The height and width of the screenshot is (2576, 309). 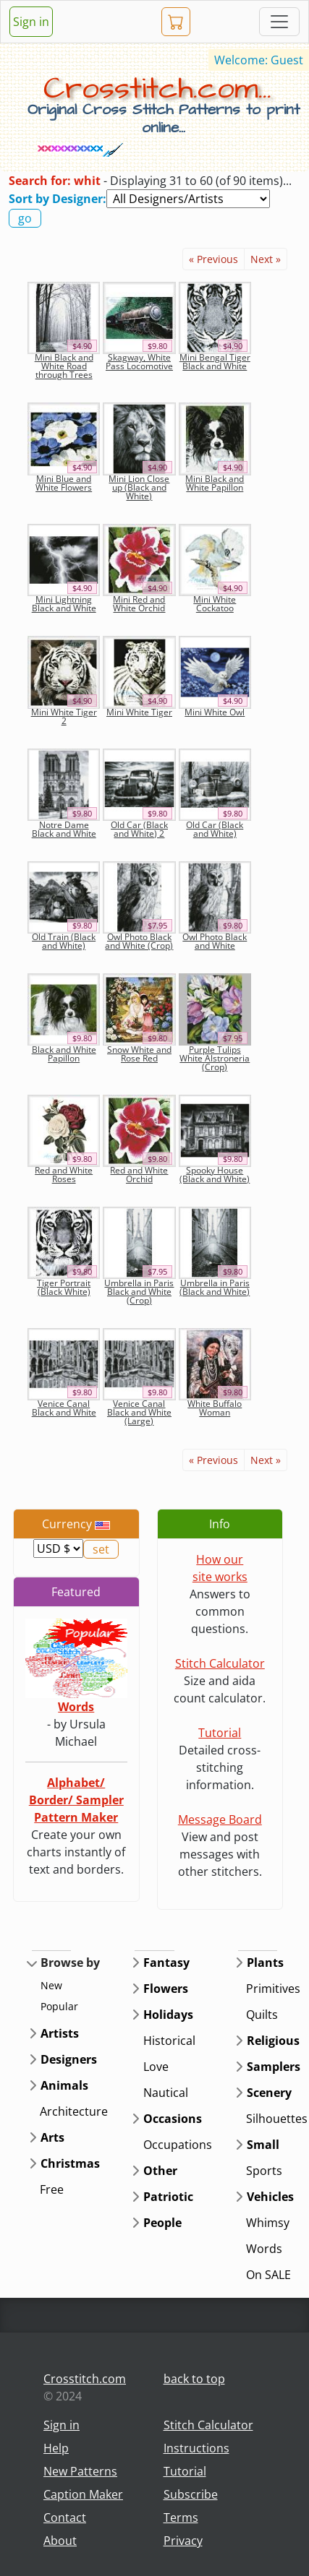 What do you see at coordinates (64, 1174) in the screenshot?
I see `Red and White Roses` at bounding box center [64, 1174].